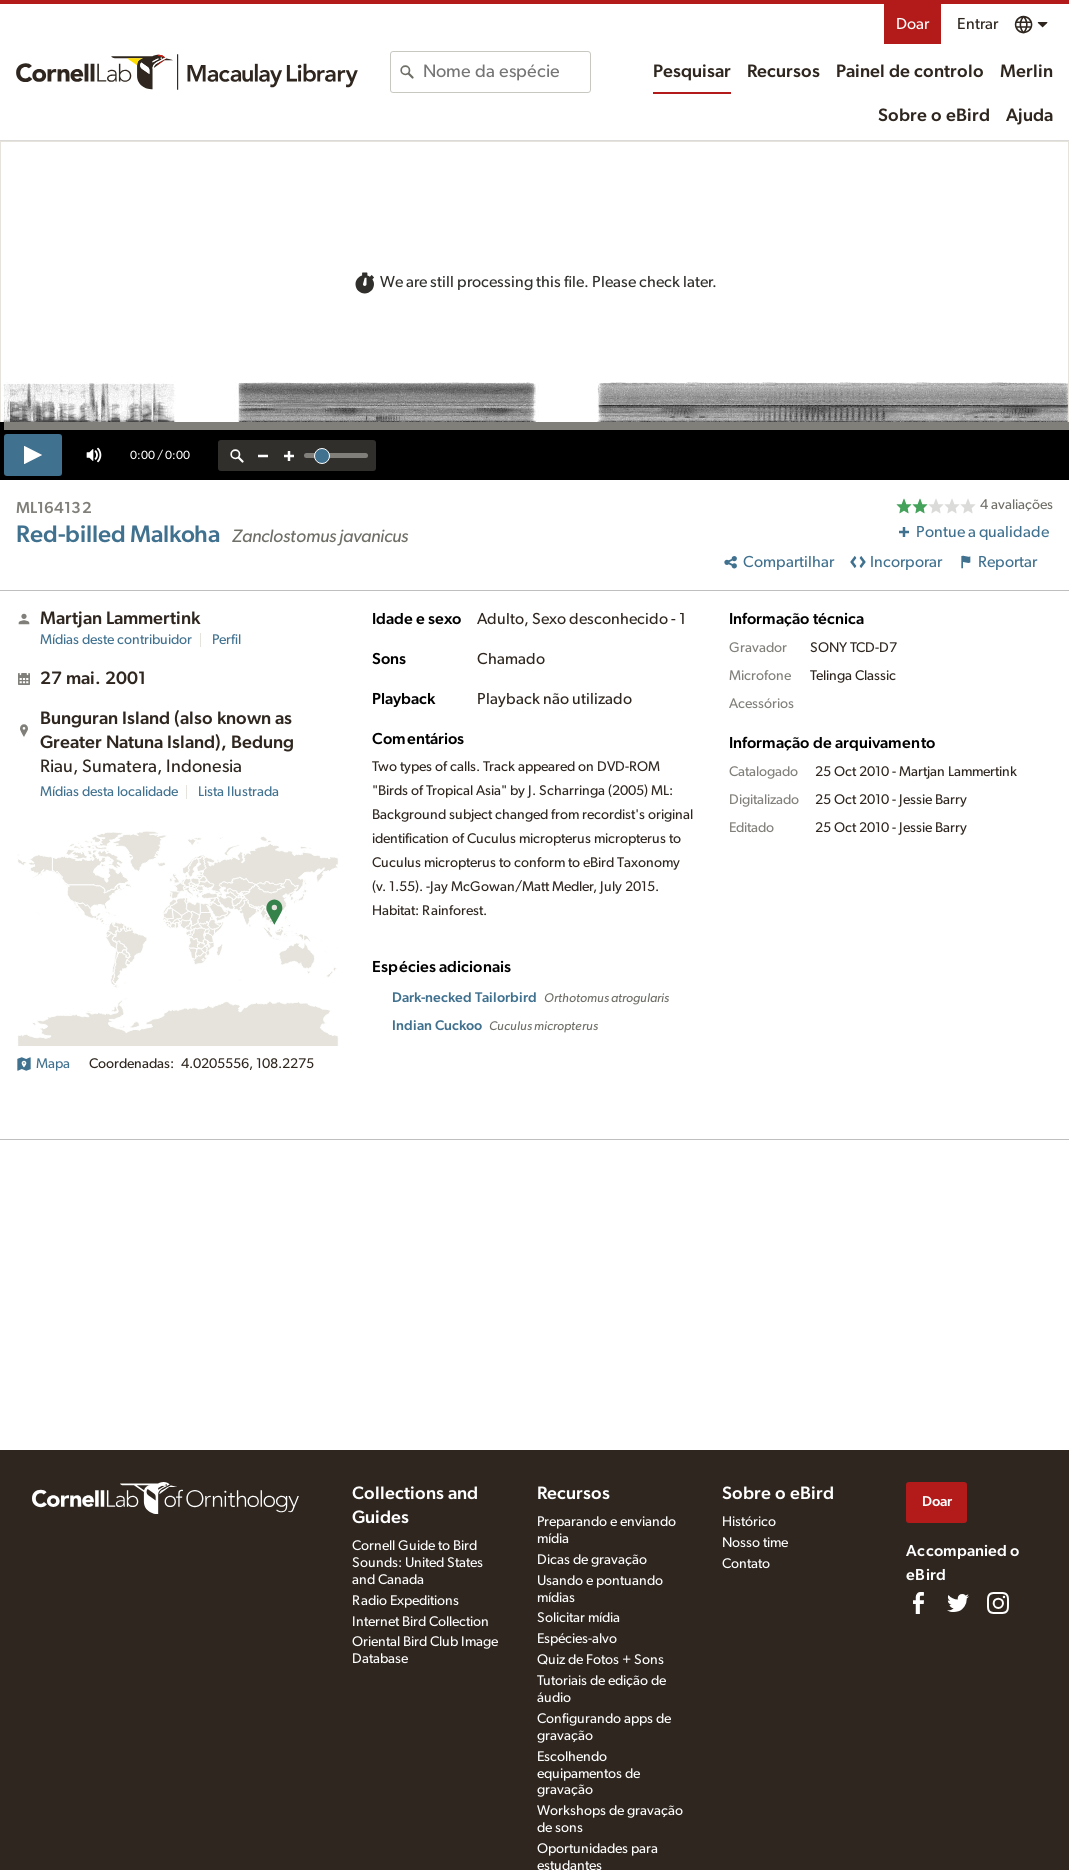  What do you see at coordinates (116, 640) in the screenshot?
I see `Mídias deste contribuidor` at bounding box center [116, 640].